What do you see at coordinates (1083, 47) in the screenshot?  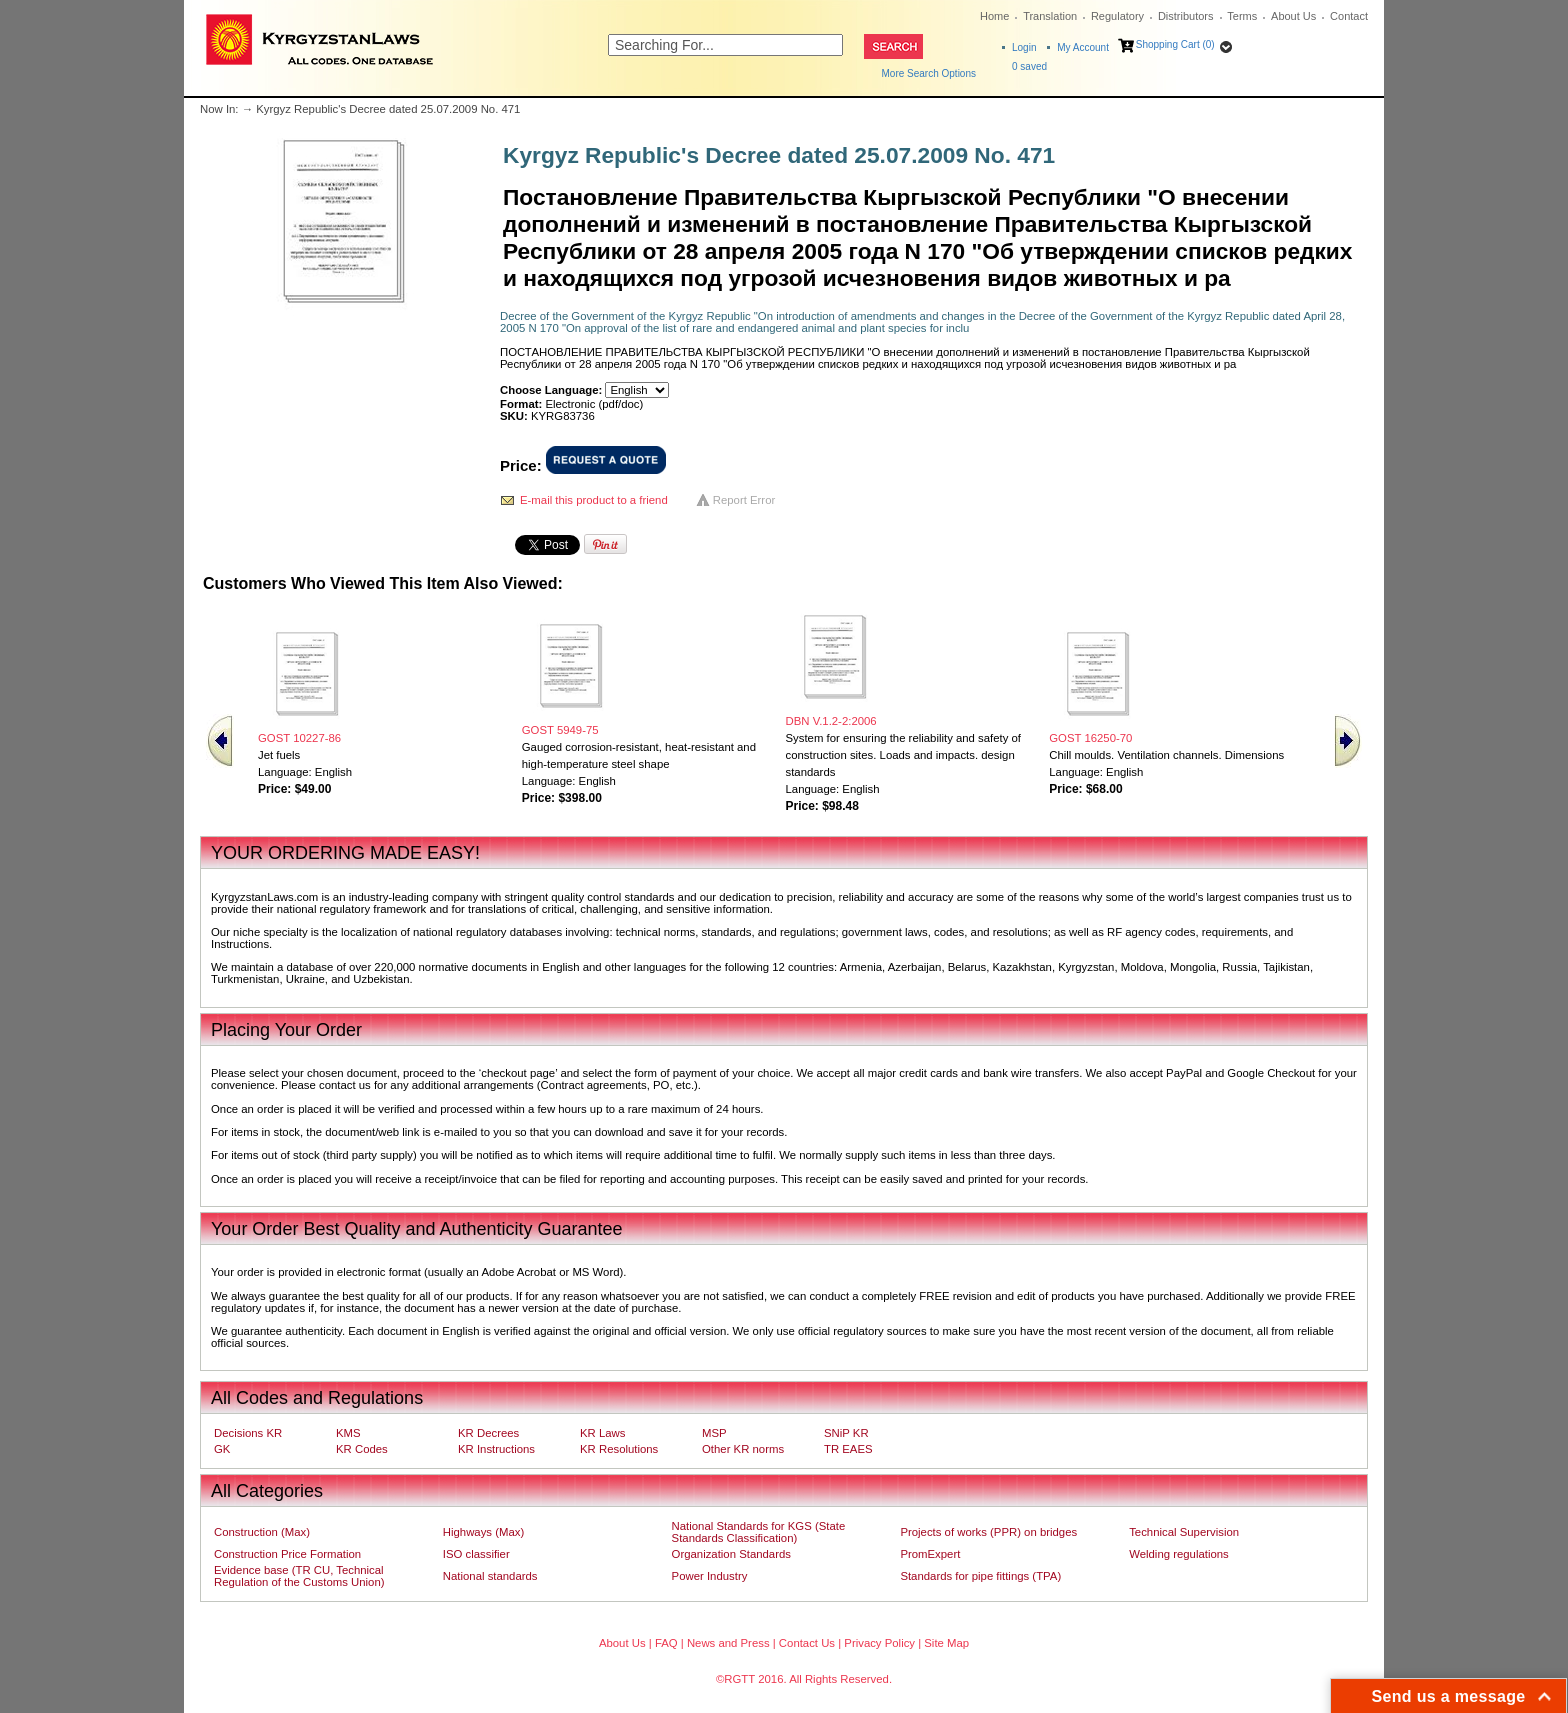 I see `My Account` at bounding box center [1083, 47].